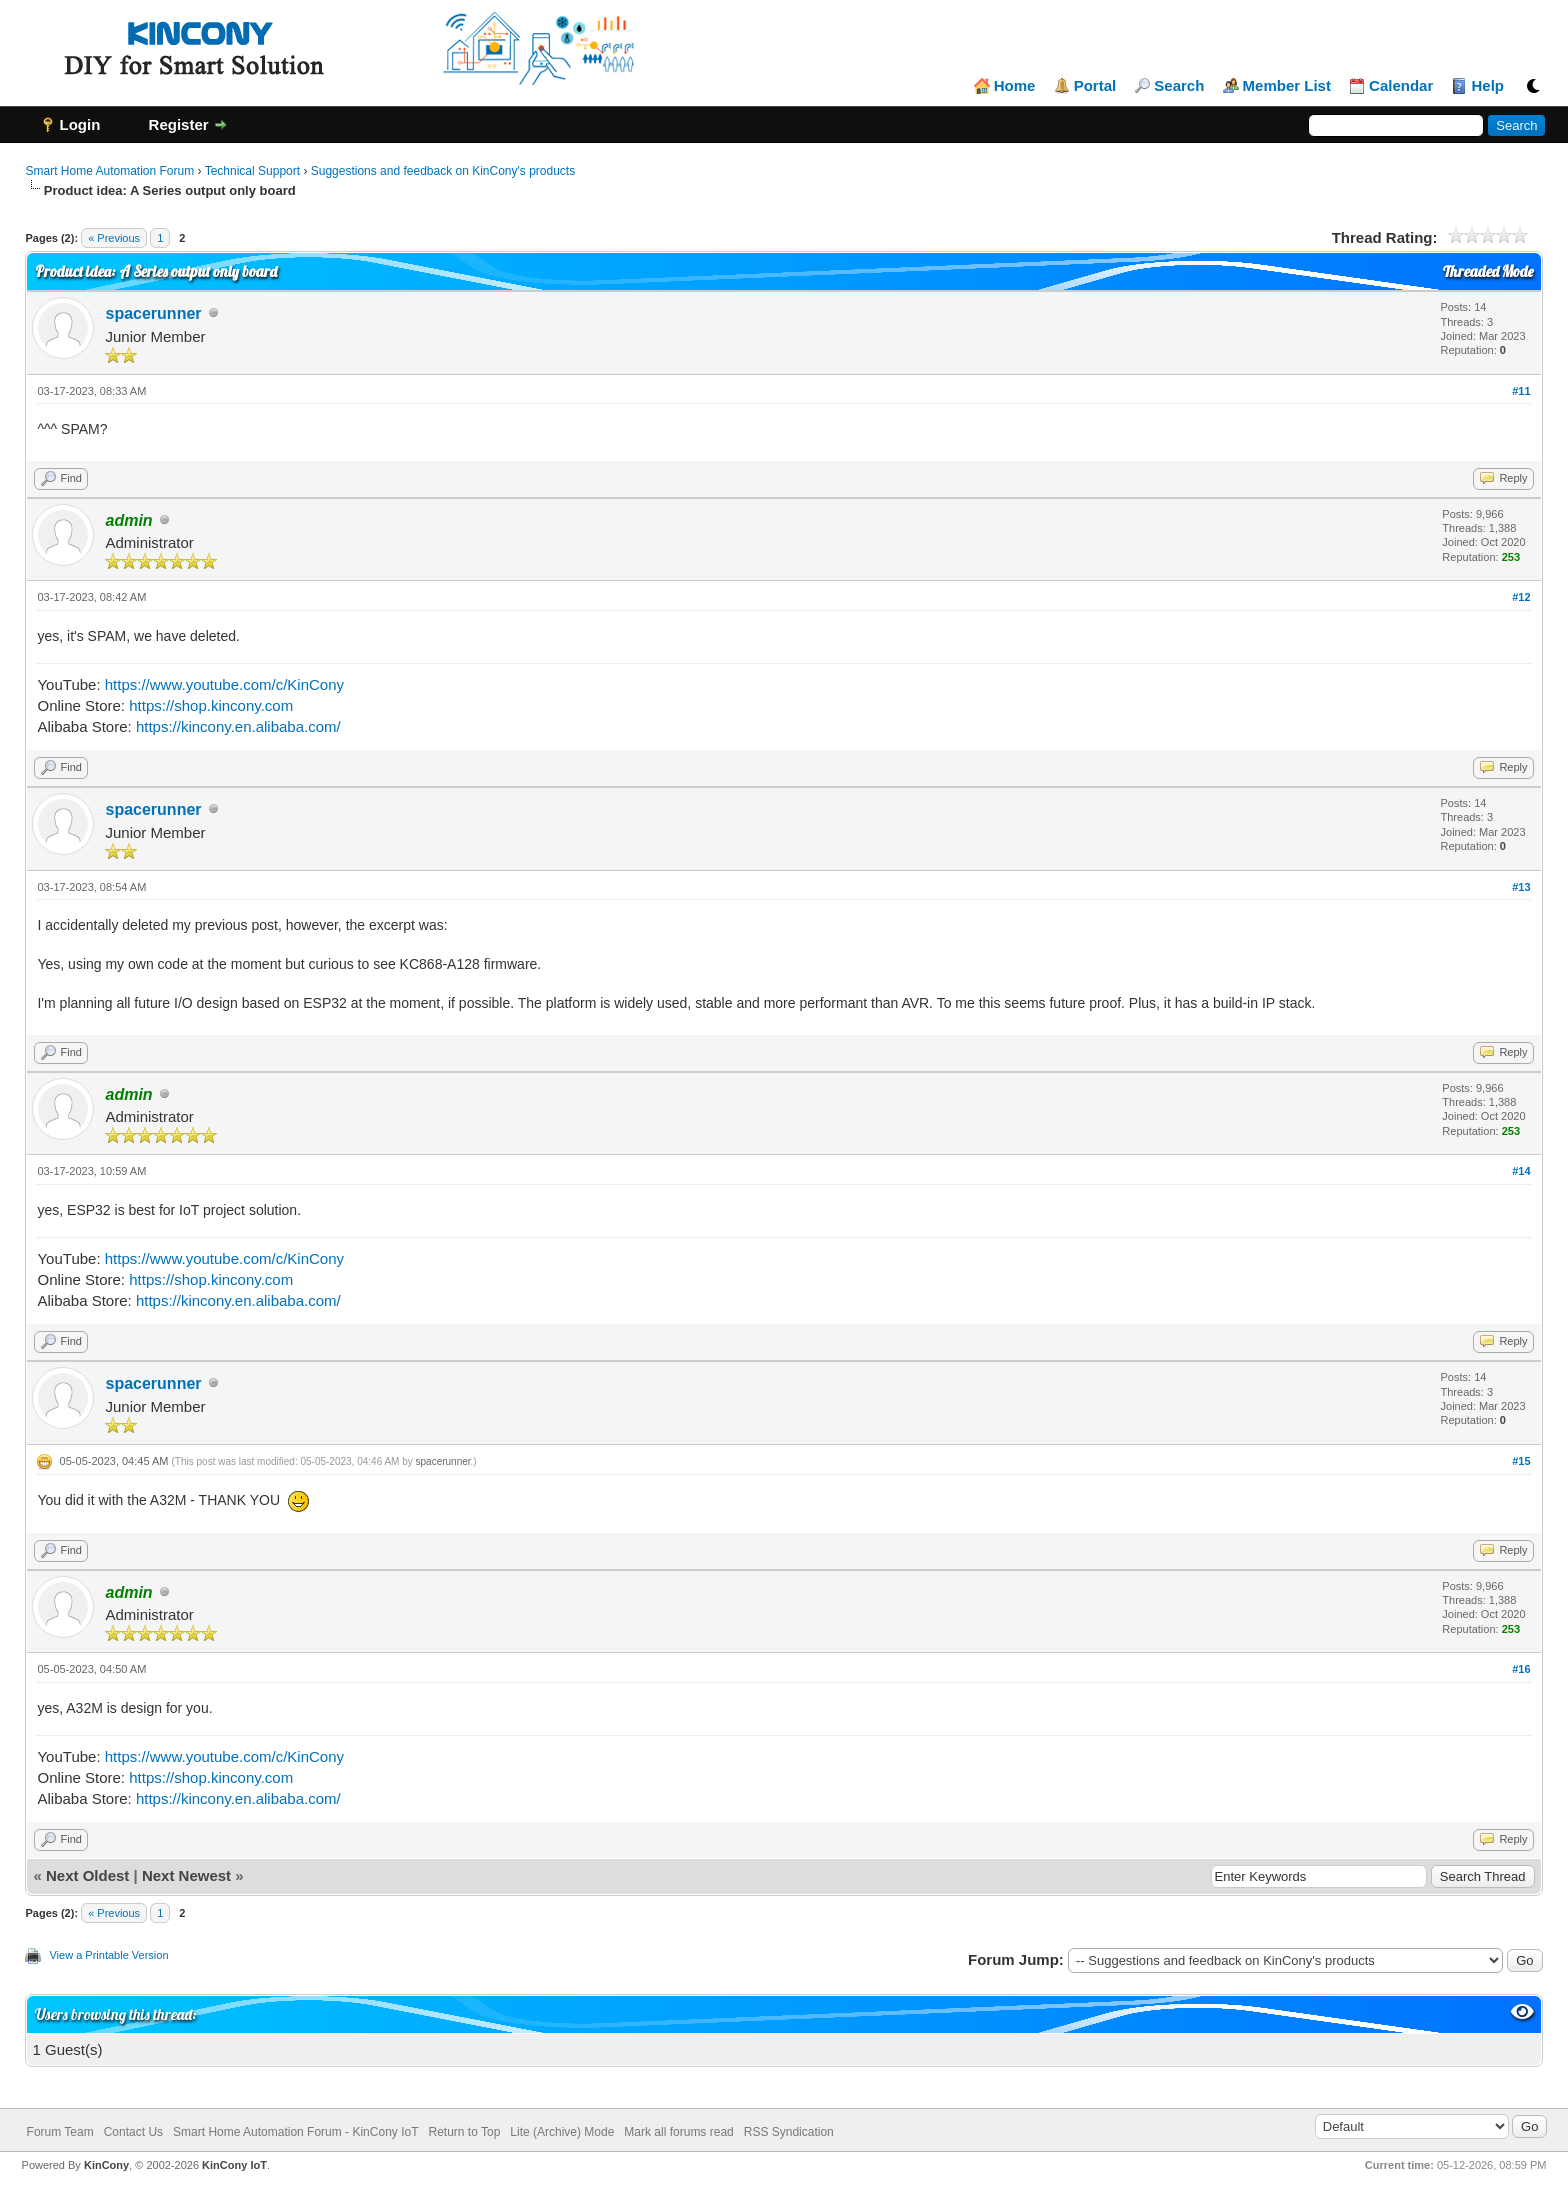 Image resolution: width=1568 pixels, height=2186 pixels. I want to click on Member List, so click(1287, 86).